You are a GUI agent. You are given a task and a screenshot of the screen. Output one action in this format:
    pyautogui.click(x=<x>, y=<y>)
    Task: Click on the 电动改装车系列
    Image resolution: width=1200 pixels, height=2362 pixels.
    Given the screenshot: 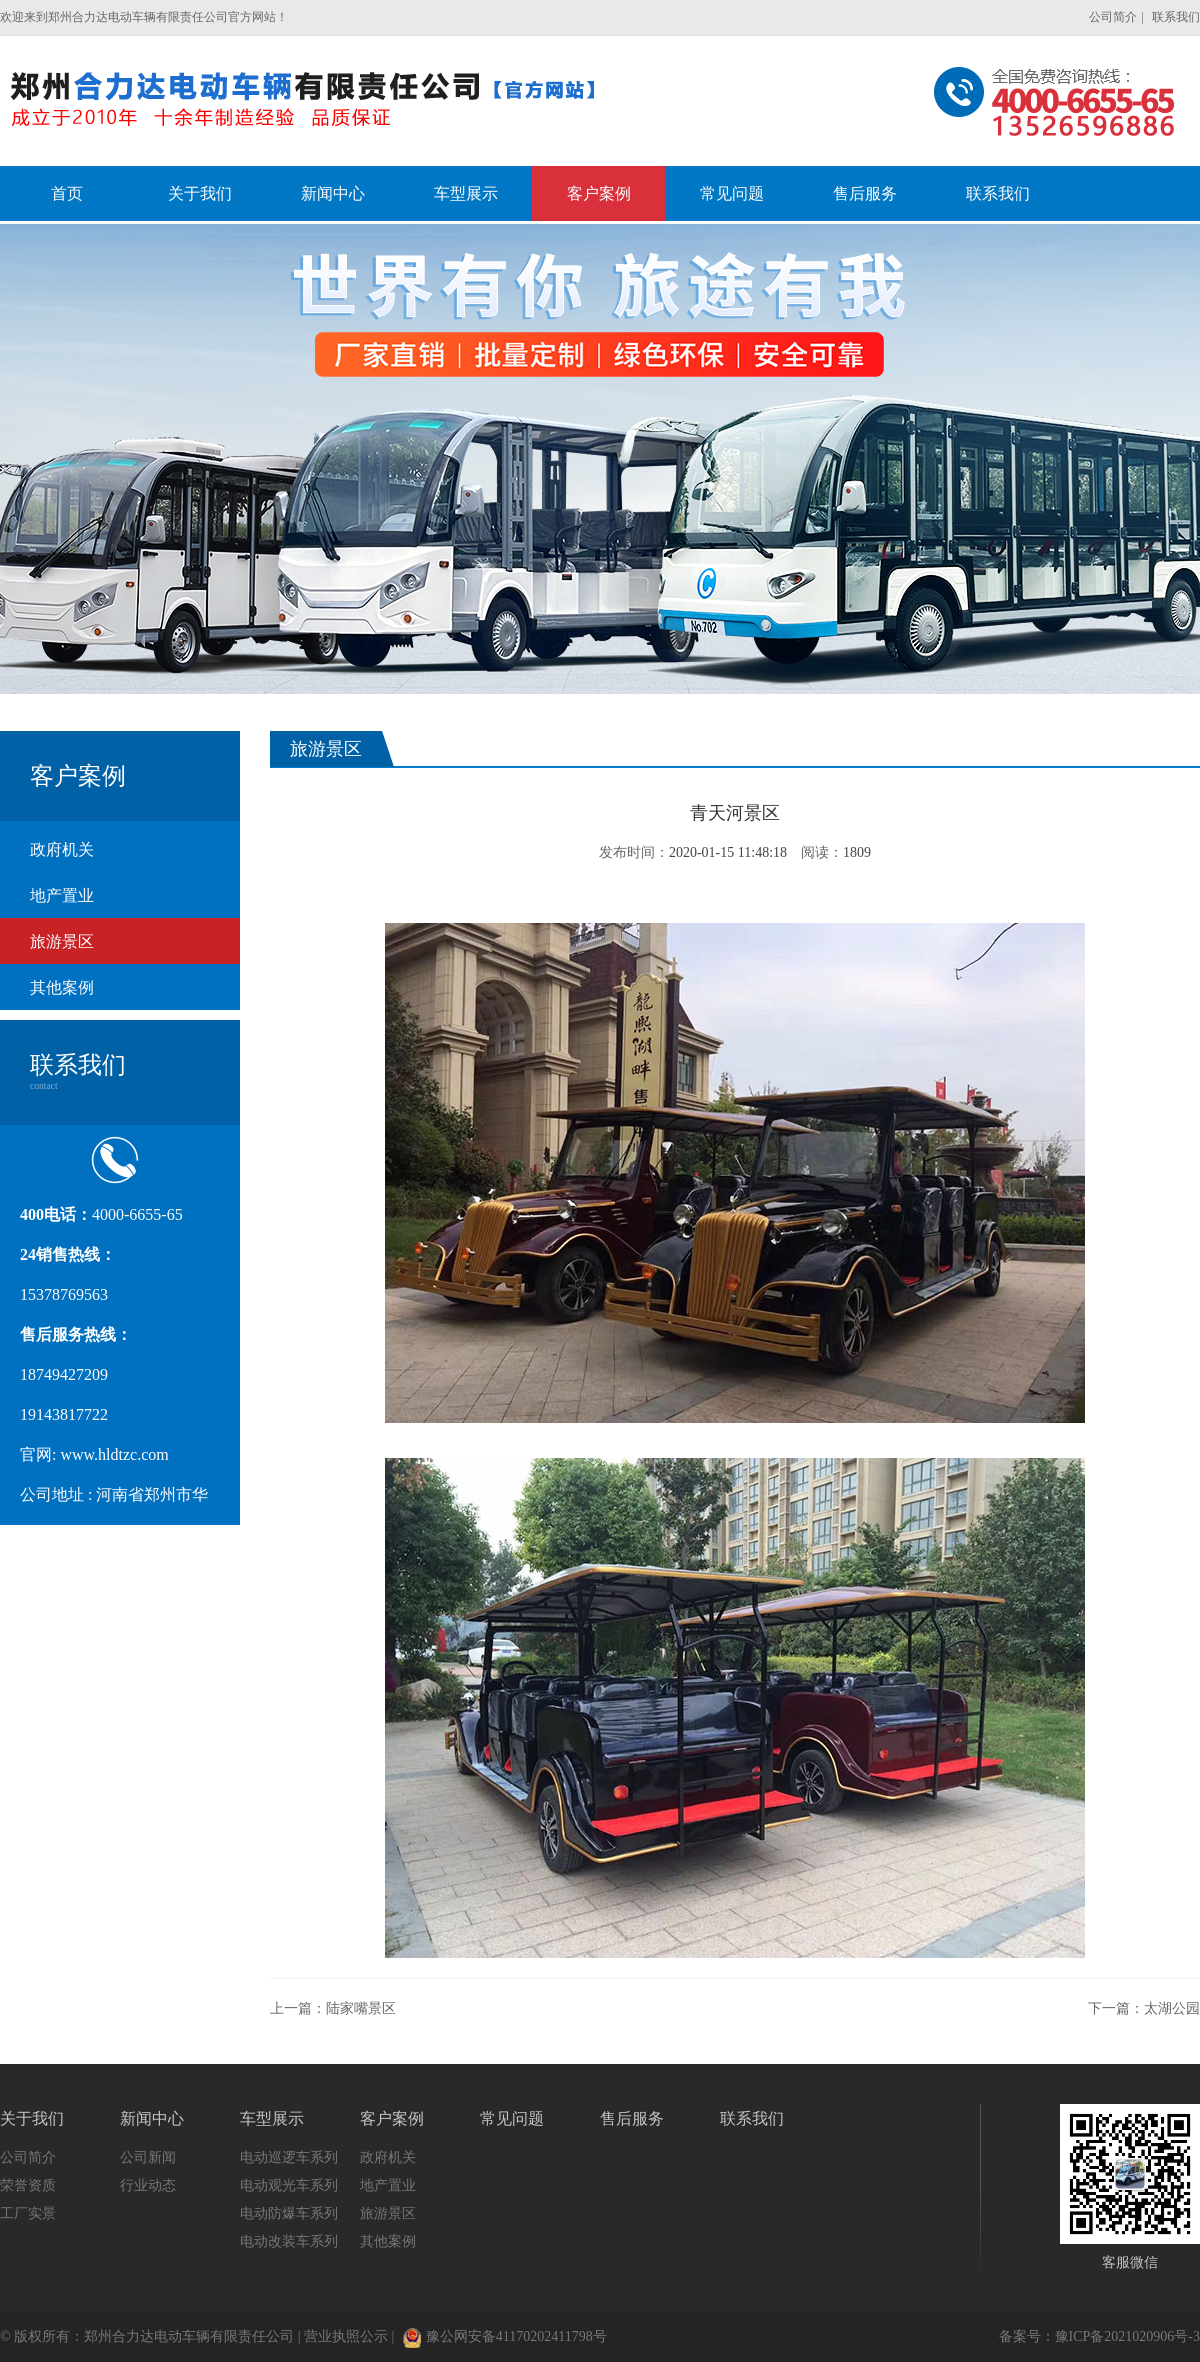 What is the action you would take?
    pyautogui.click(x=289, y=2241)
    